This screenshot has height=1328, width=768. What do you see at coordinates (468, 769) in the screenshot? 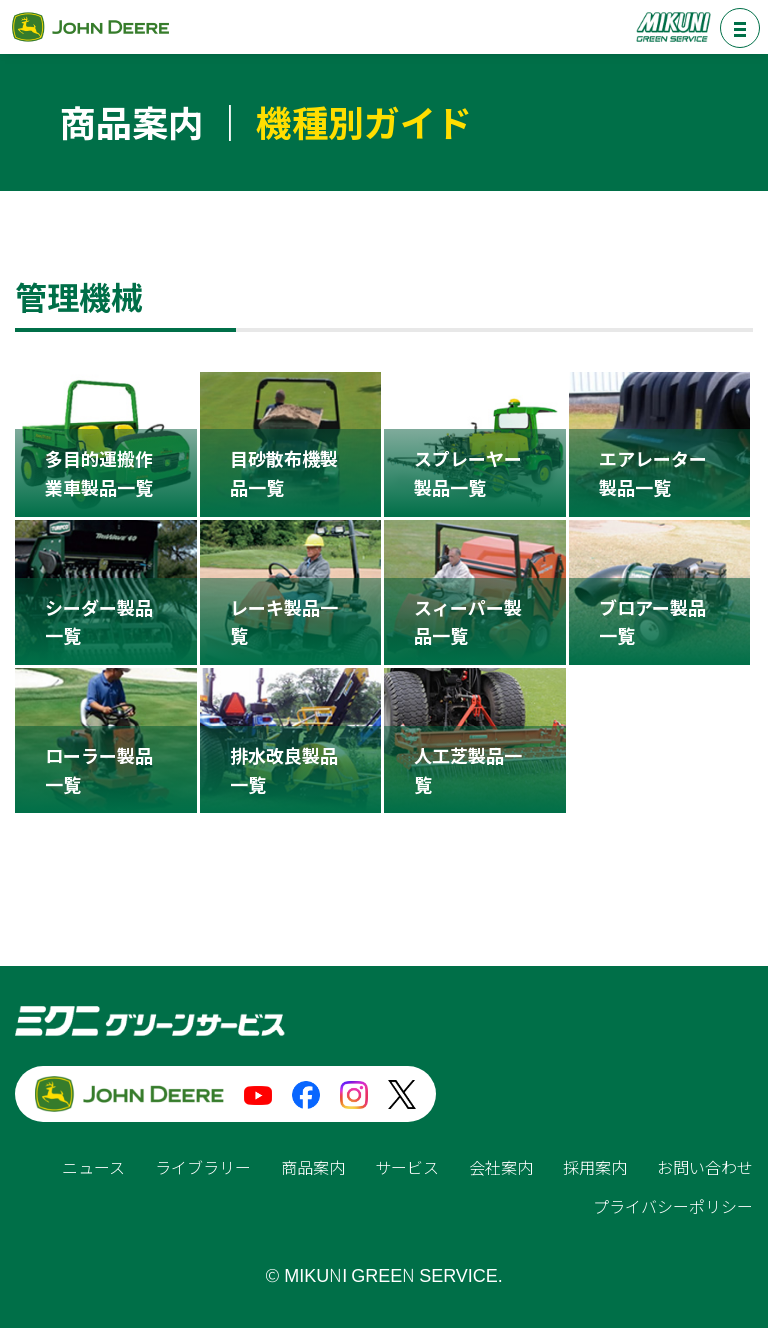
I see `人工芝製品一覧` at bounding box center [468, 769].